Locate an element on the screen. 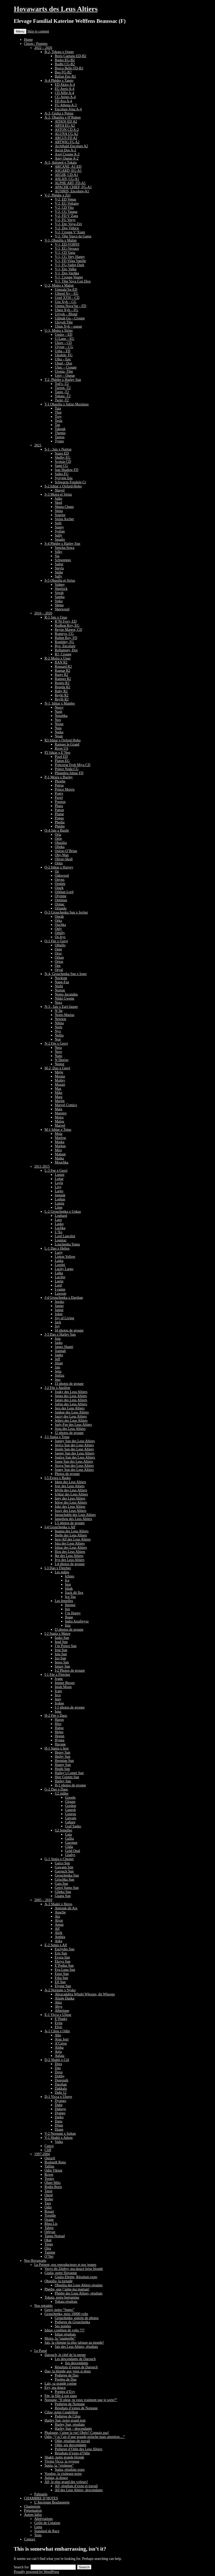 The height and width of the screenshot is (2576, 215). 2011-2015 is located at coordinates (42, 1166).